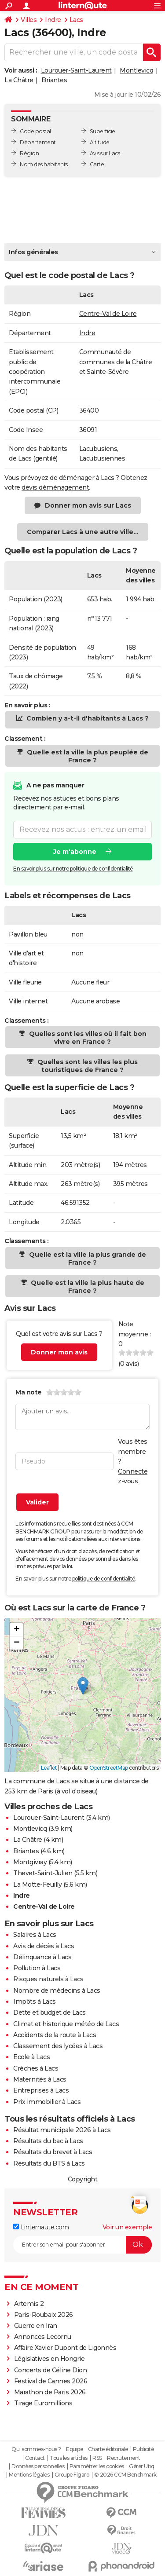 Image resolution: width=165 pixels, height=2576 pixels. What do you see at coordinates (29, 2304) in the screenshot?
I see `Artemis 2` at bounding box center [29, 2304].